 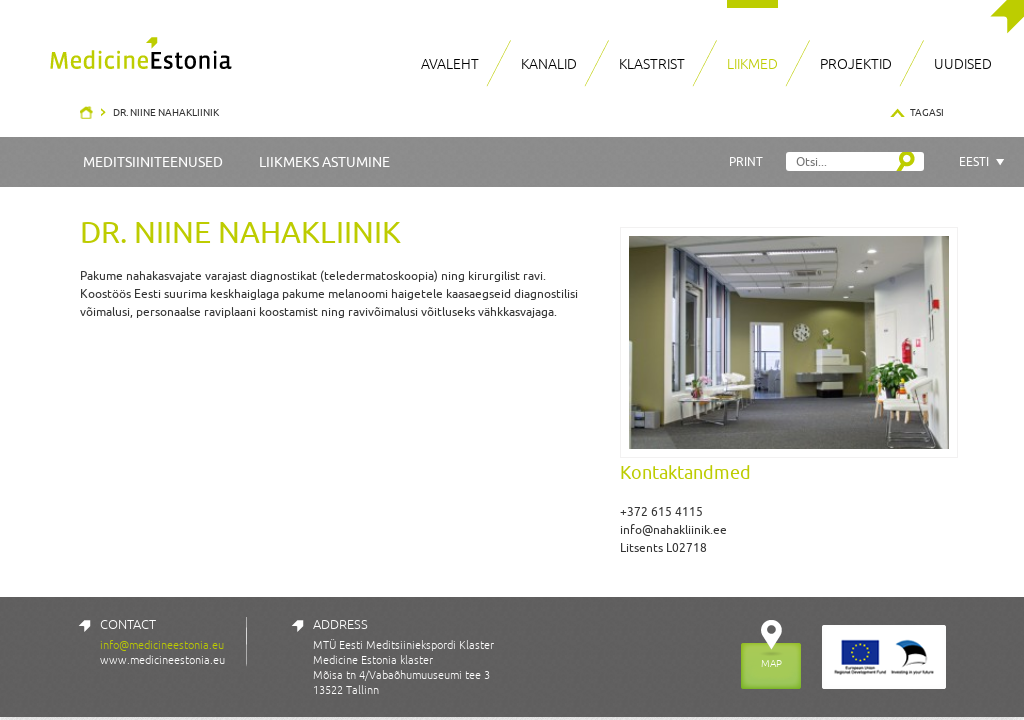 I want to click on Avaleht, so click(x=450, y=64).